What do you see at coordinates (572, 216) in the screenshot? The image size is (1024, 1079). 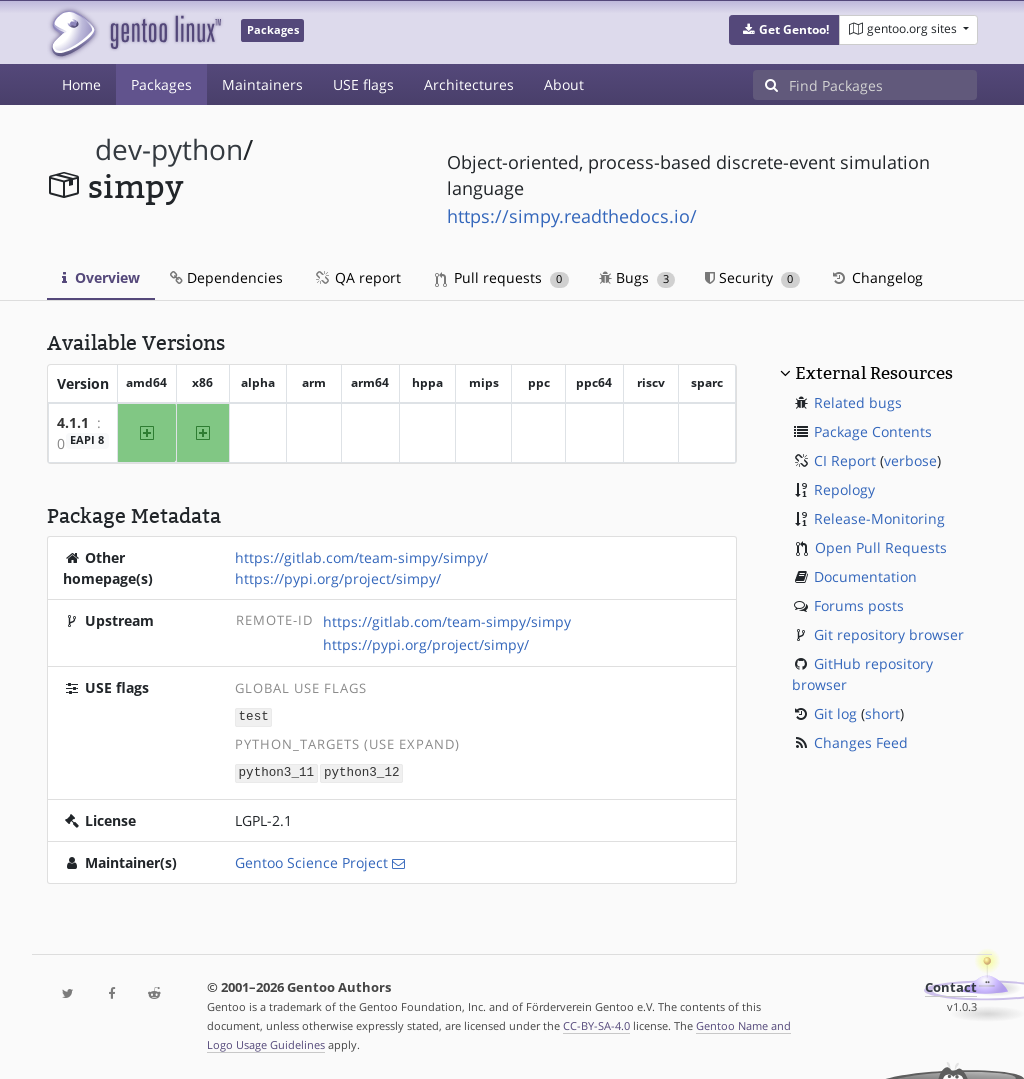 I see `https://simpy.readthedocs.io/` at bounding box center [572, 216].